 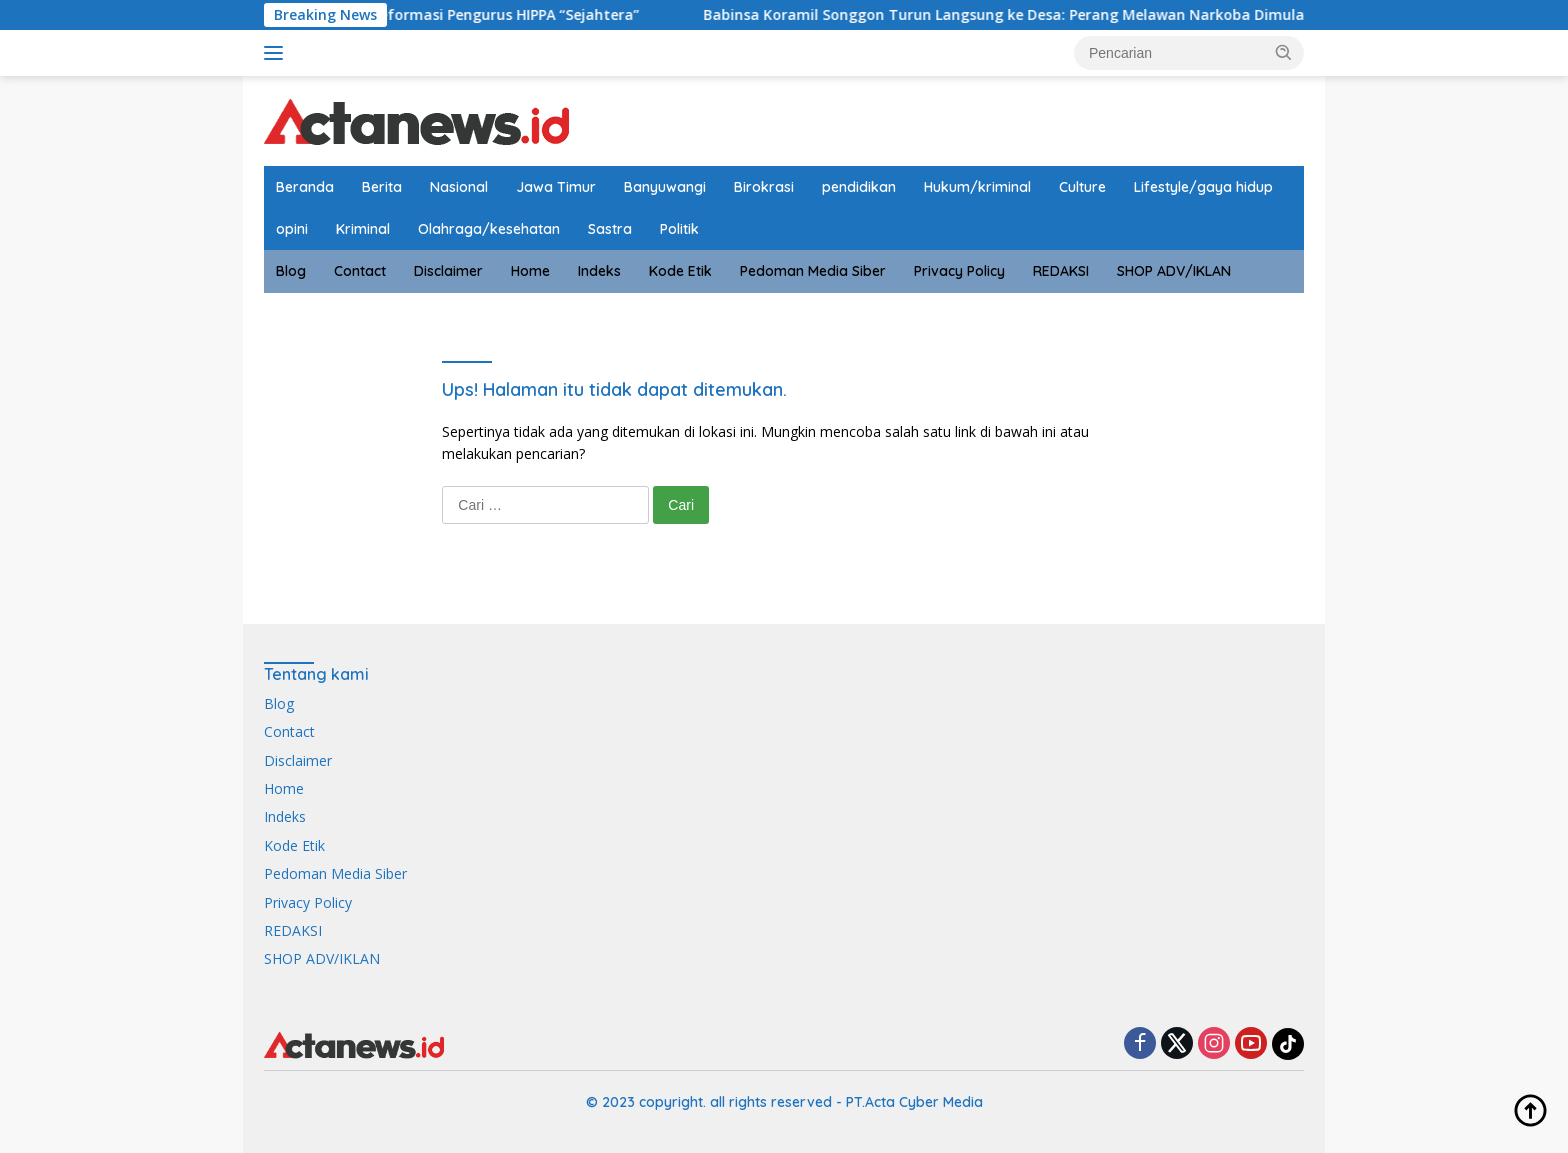 What do you see at coordinates (764, 187) in the screenshot?
I see `Birokrasi` at bounding box center [764, 187].